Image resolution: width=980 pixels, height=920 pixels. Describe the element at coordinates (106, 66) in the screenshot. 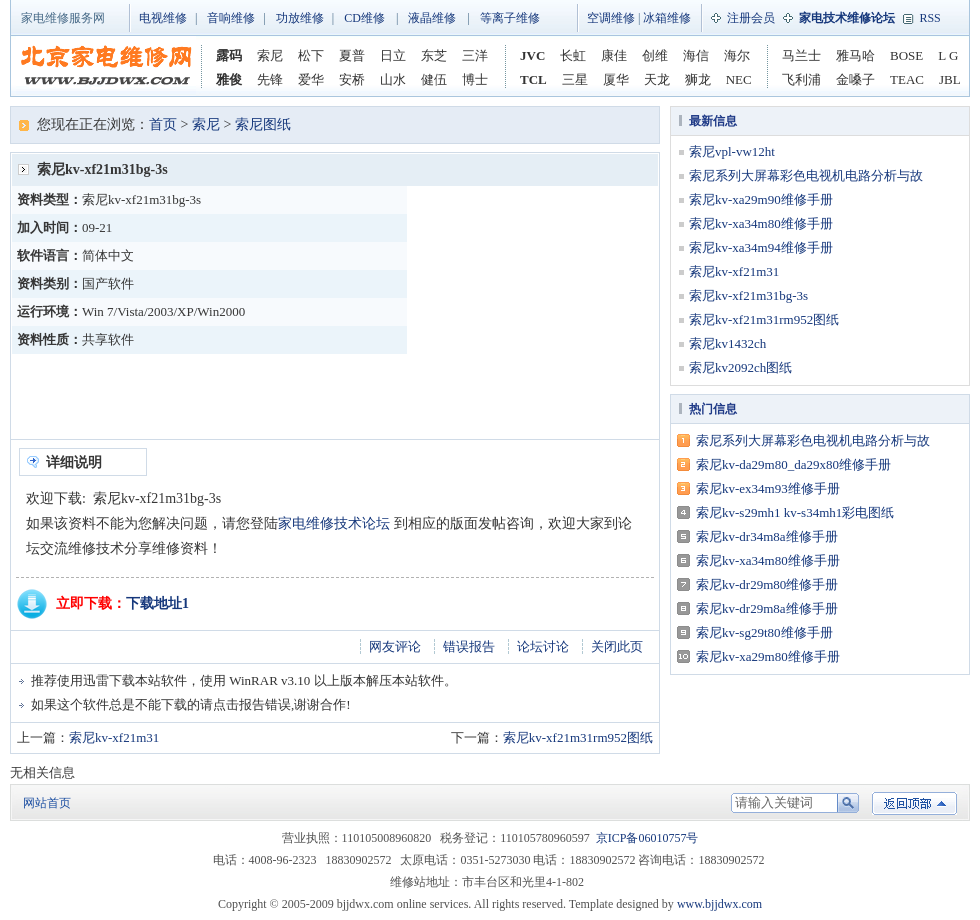

I see `家电维修网` at that location.